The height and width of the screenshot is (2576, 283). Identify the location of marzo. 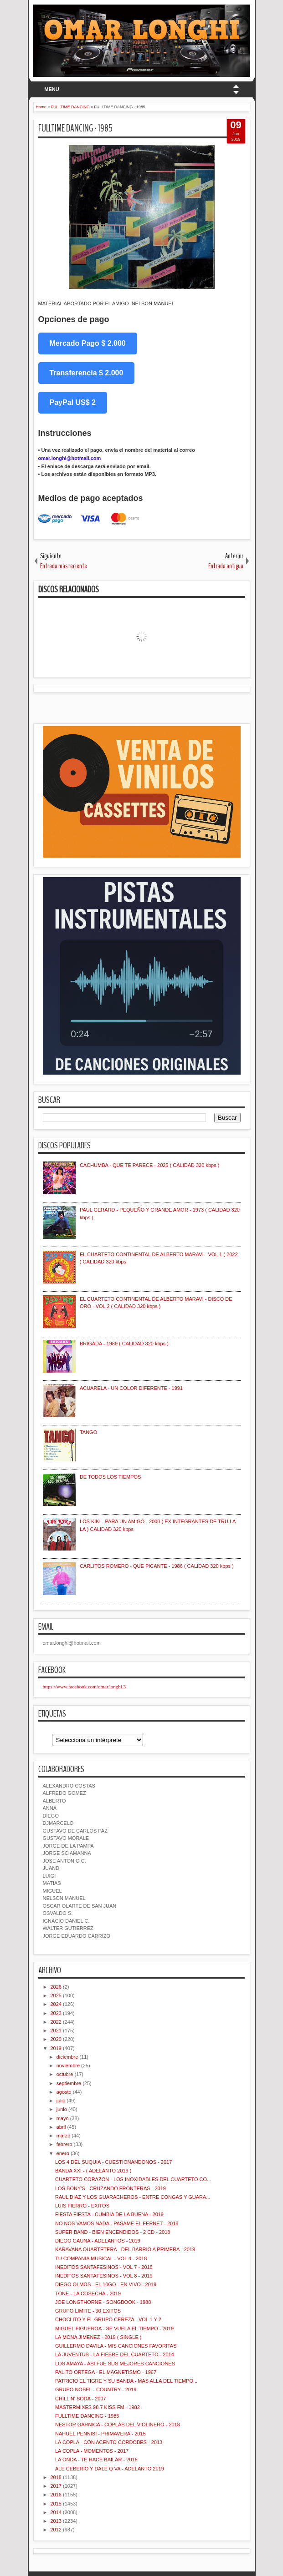
(64, 2135).